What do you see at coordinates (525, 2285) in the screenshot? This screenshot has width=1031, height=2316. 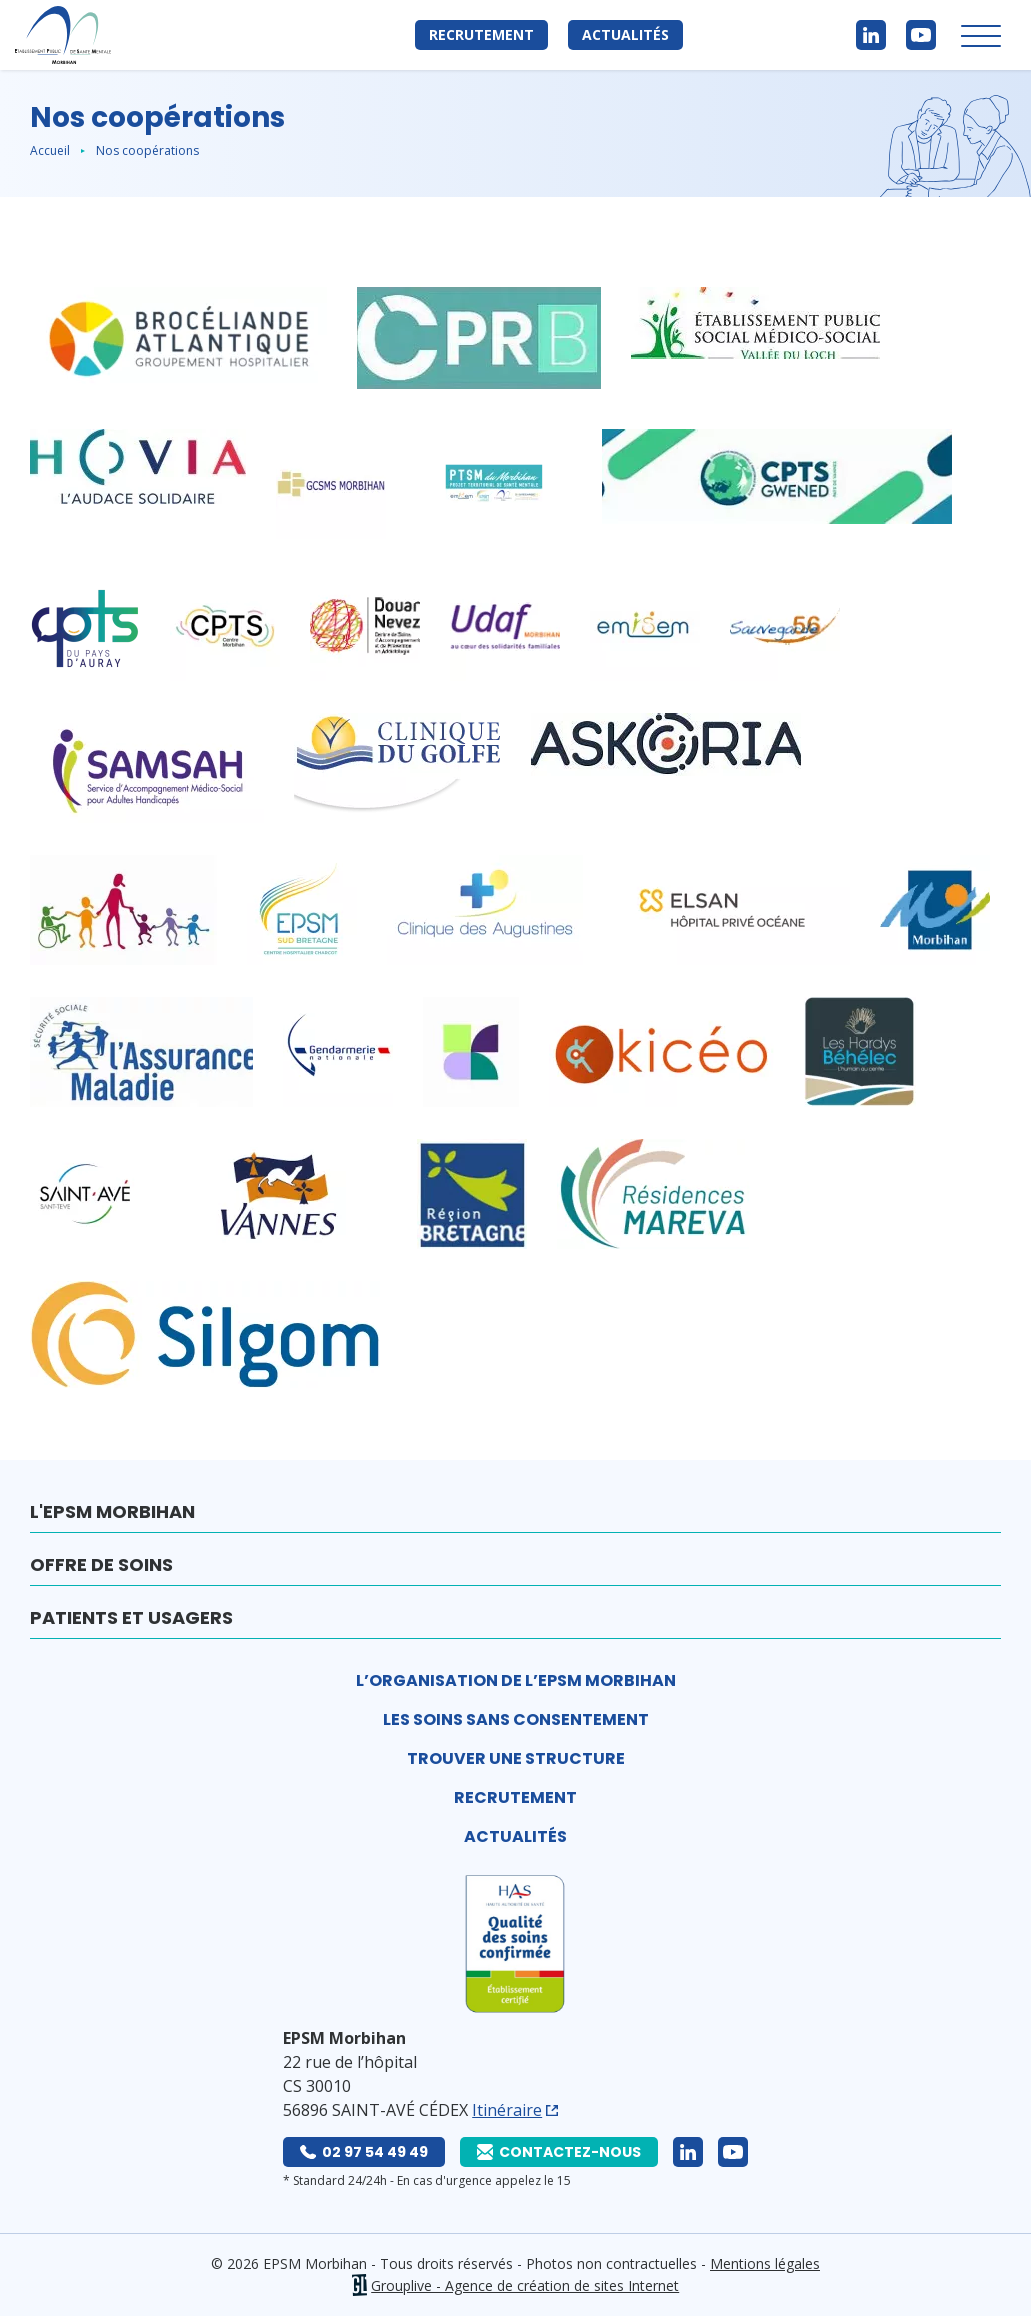 I see `Grouplive - Agence de création de sites Internet` at bounding box center [525, 2285].